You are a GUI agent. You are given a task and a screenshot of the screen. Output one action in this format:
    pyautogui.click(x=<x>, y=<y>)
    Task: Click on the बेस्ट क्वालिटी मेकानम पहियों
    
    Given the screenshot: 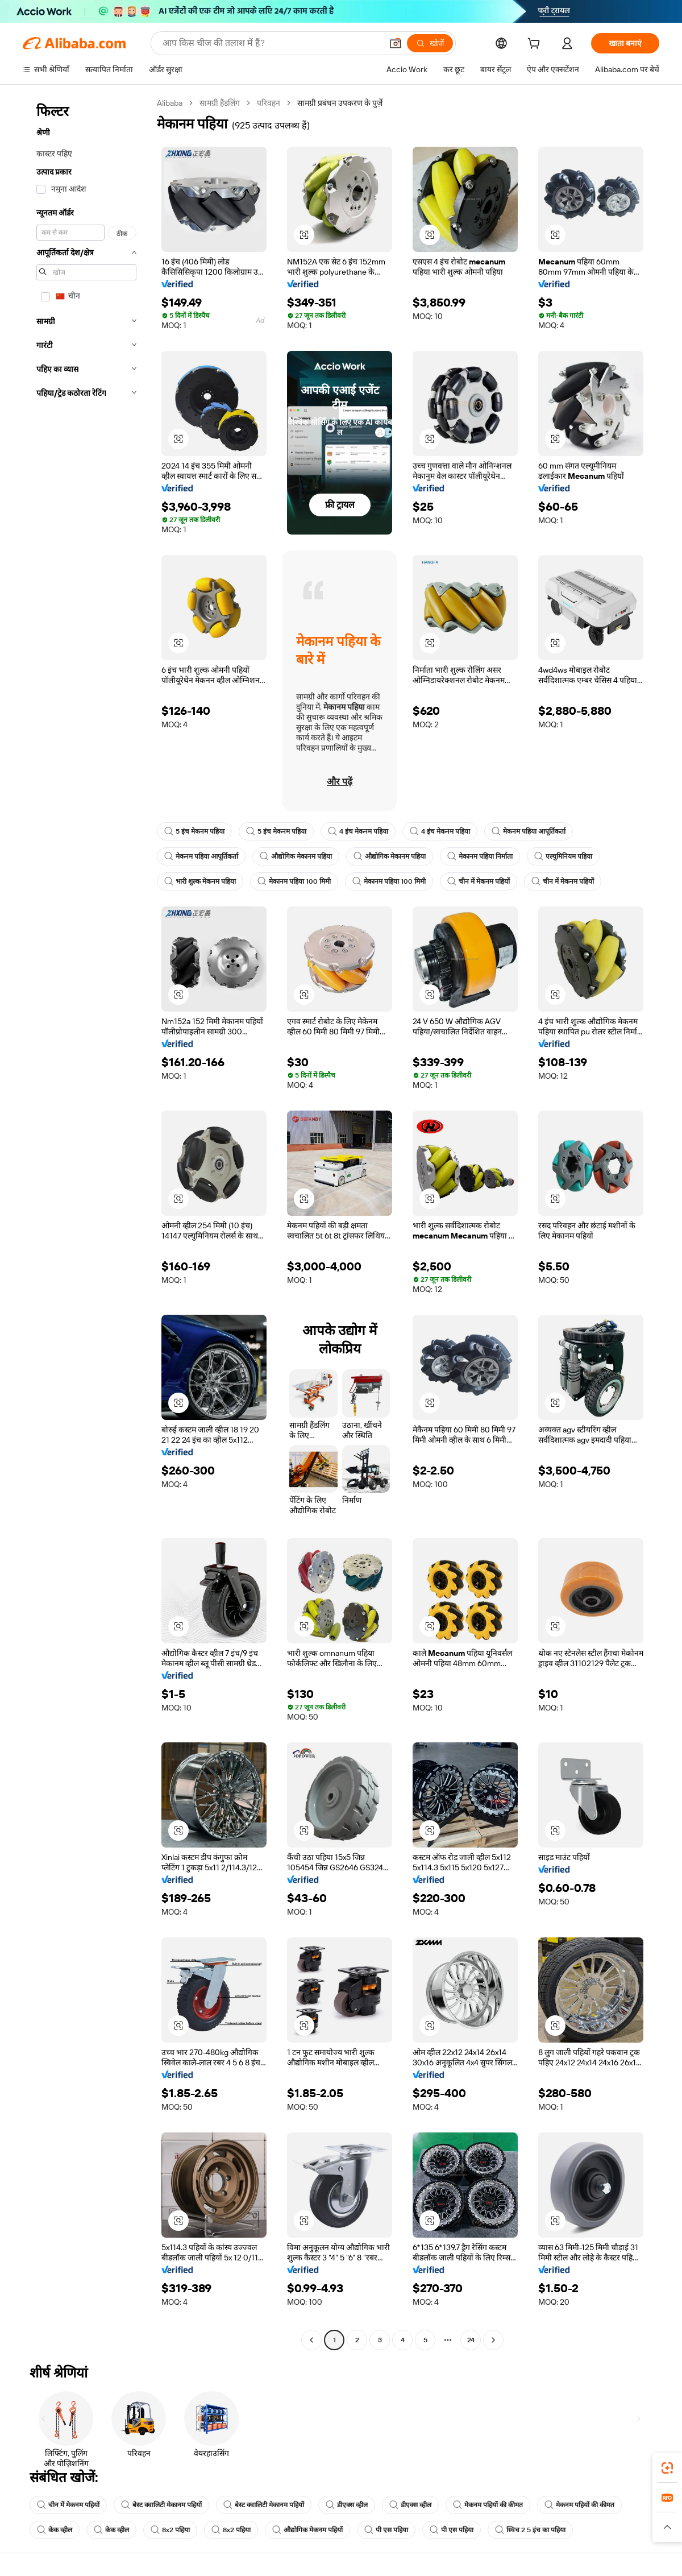 What is the action you would take?
    pyautogui.click(x=161, y=2504)
    